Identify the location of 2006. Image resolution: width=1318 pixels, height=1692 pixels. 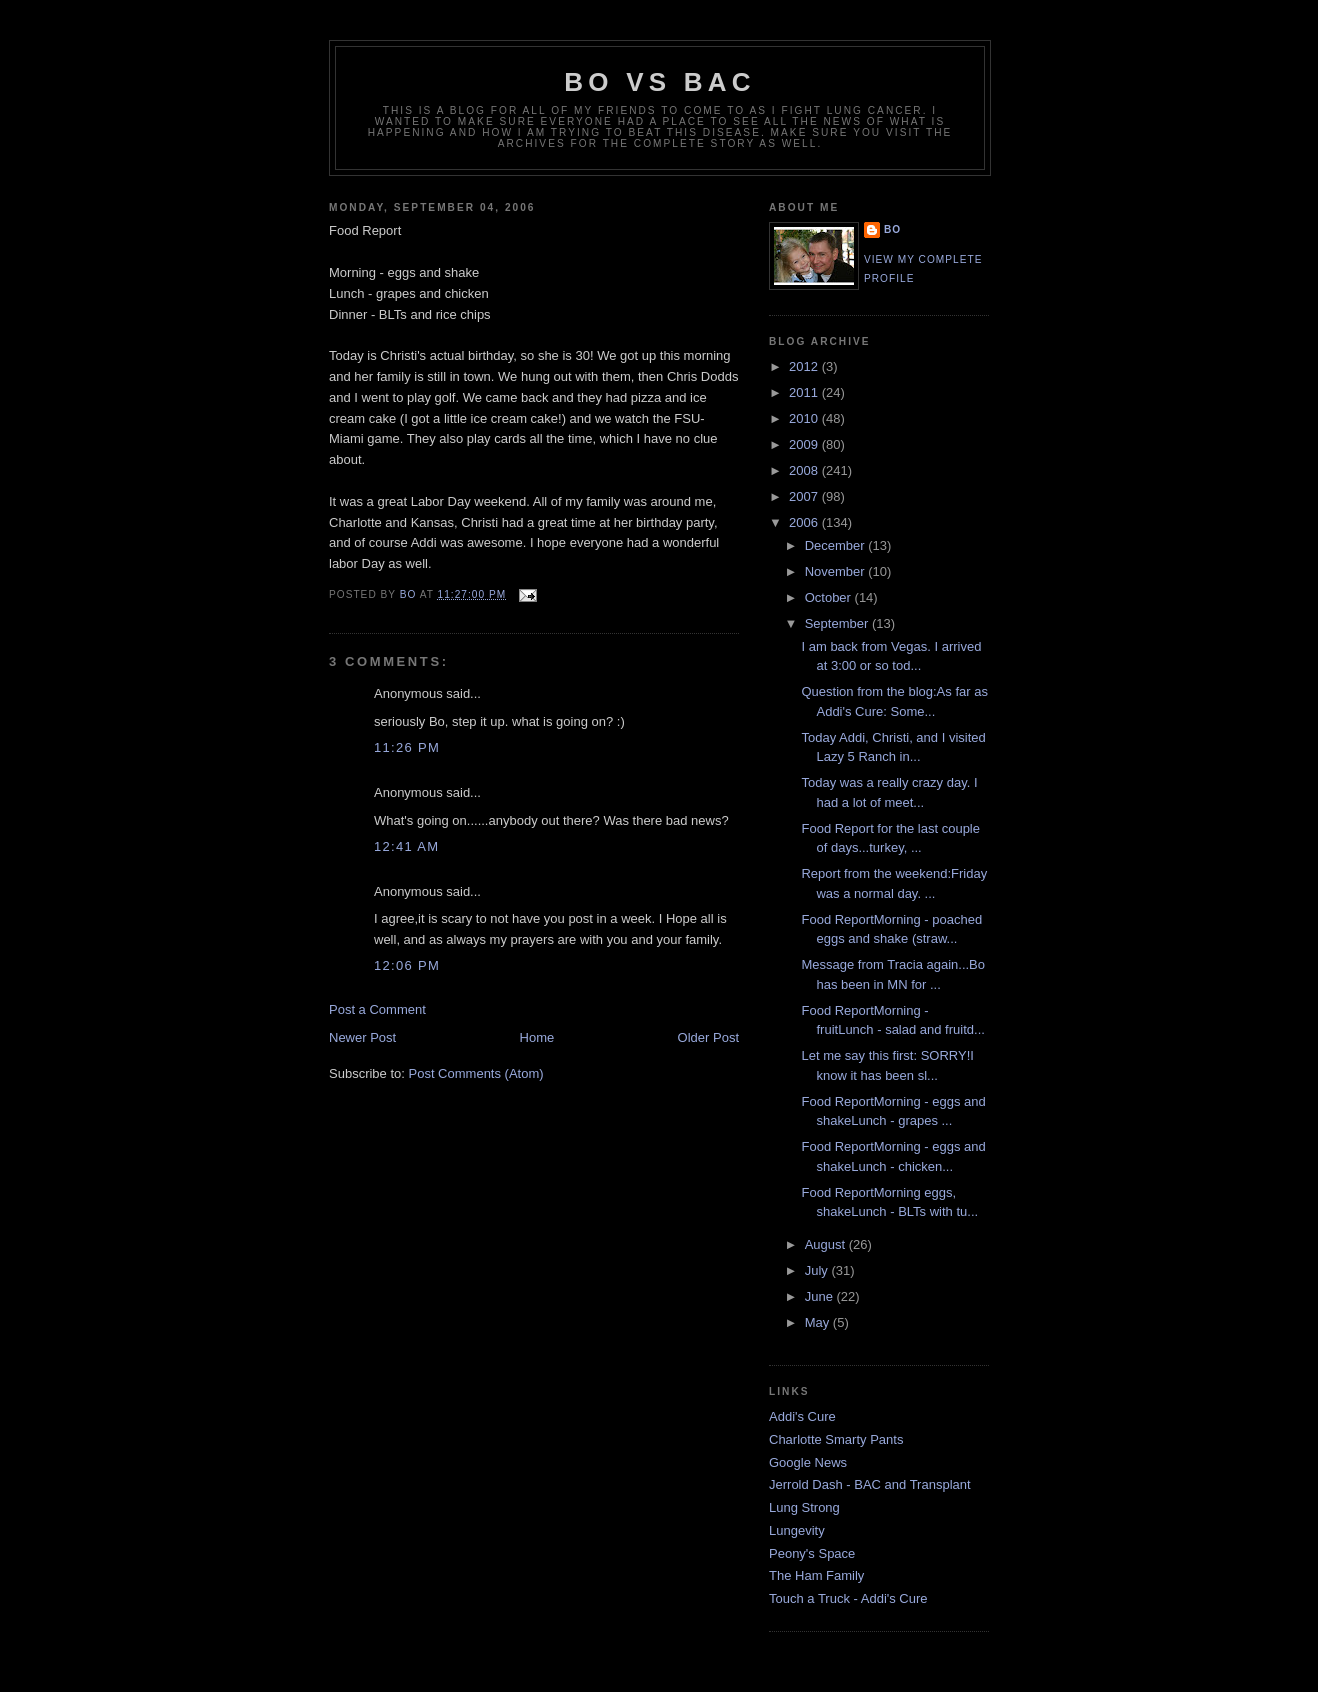
(805, 522).